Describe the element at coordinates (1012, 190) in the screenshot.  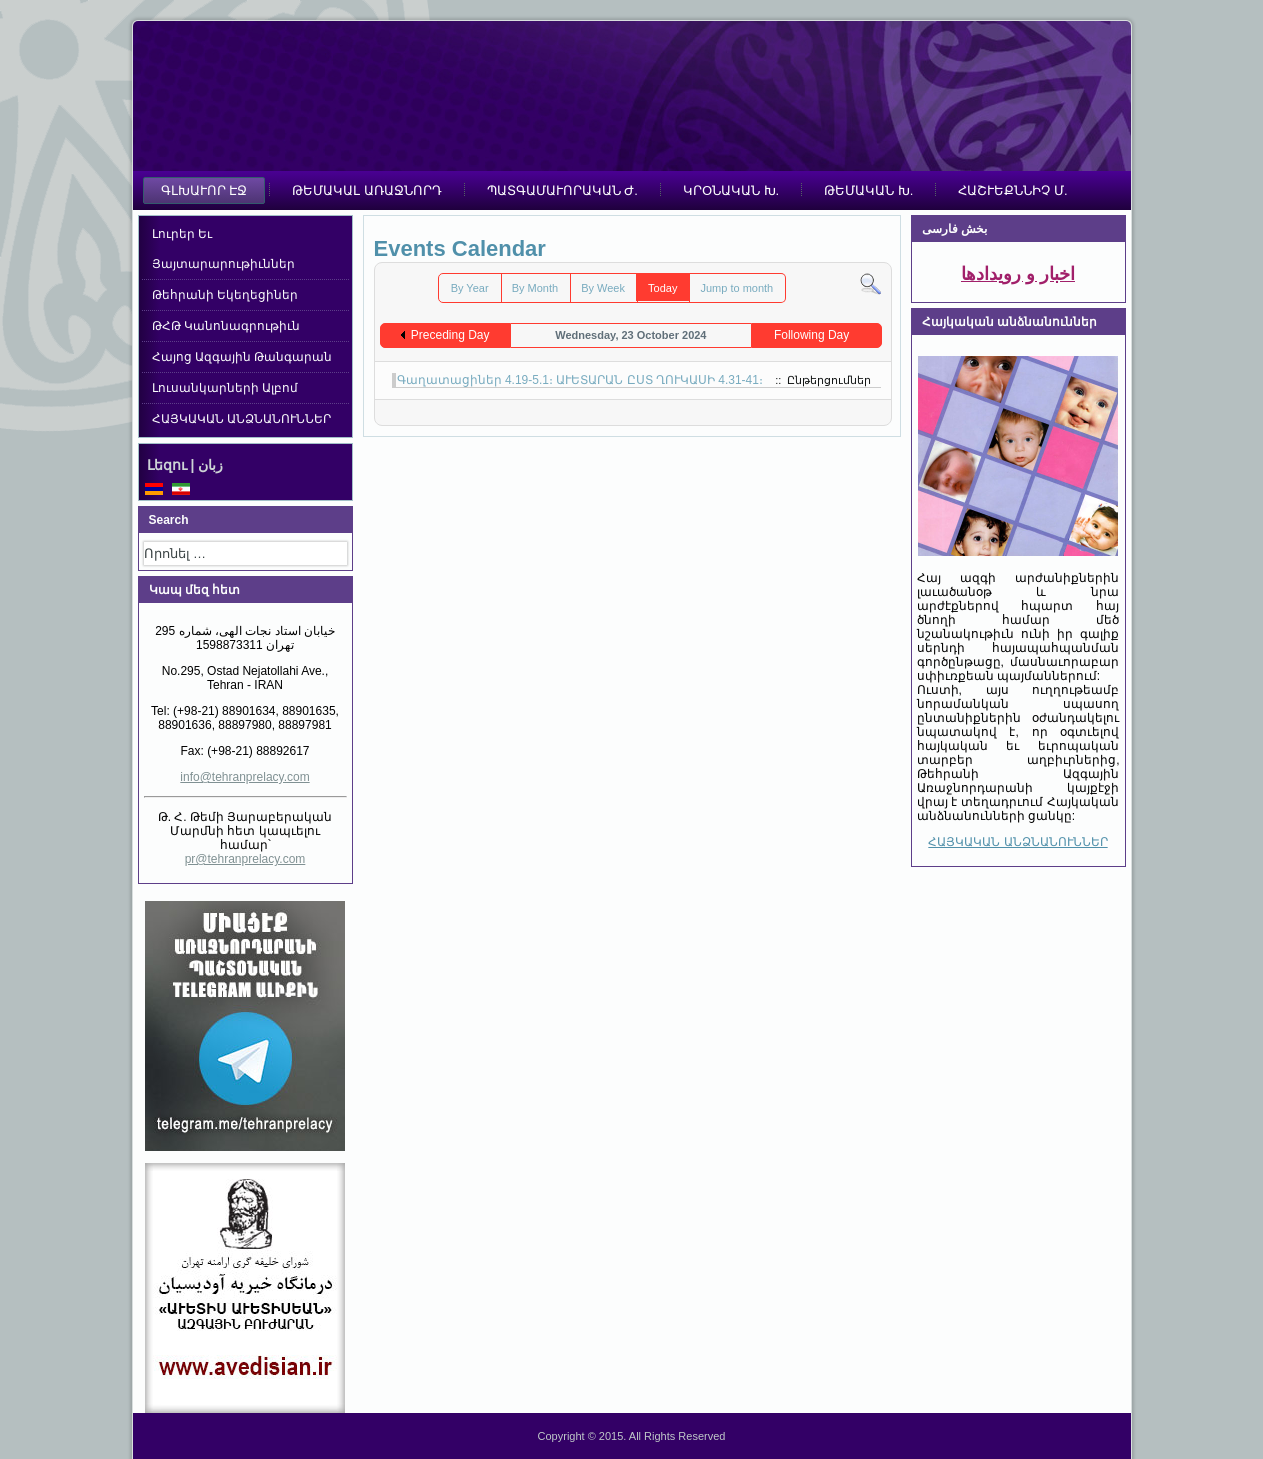
I see `ՀԱՇՒԵՔՆՆԻՉ Մ.` at that location.